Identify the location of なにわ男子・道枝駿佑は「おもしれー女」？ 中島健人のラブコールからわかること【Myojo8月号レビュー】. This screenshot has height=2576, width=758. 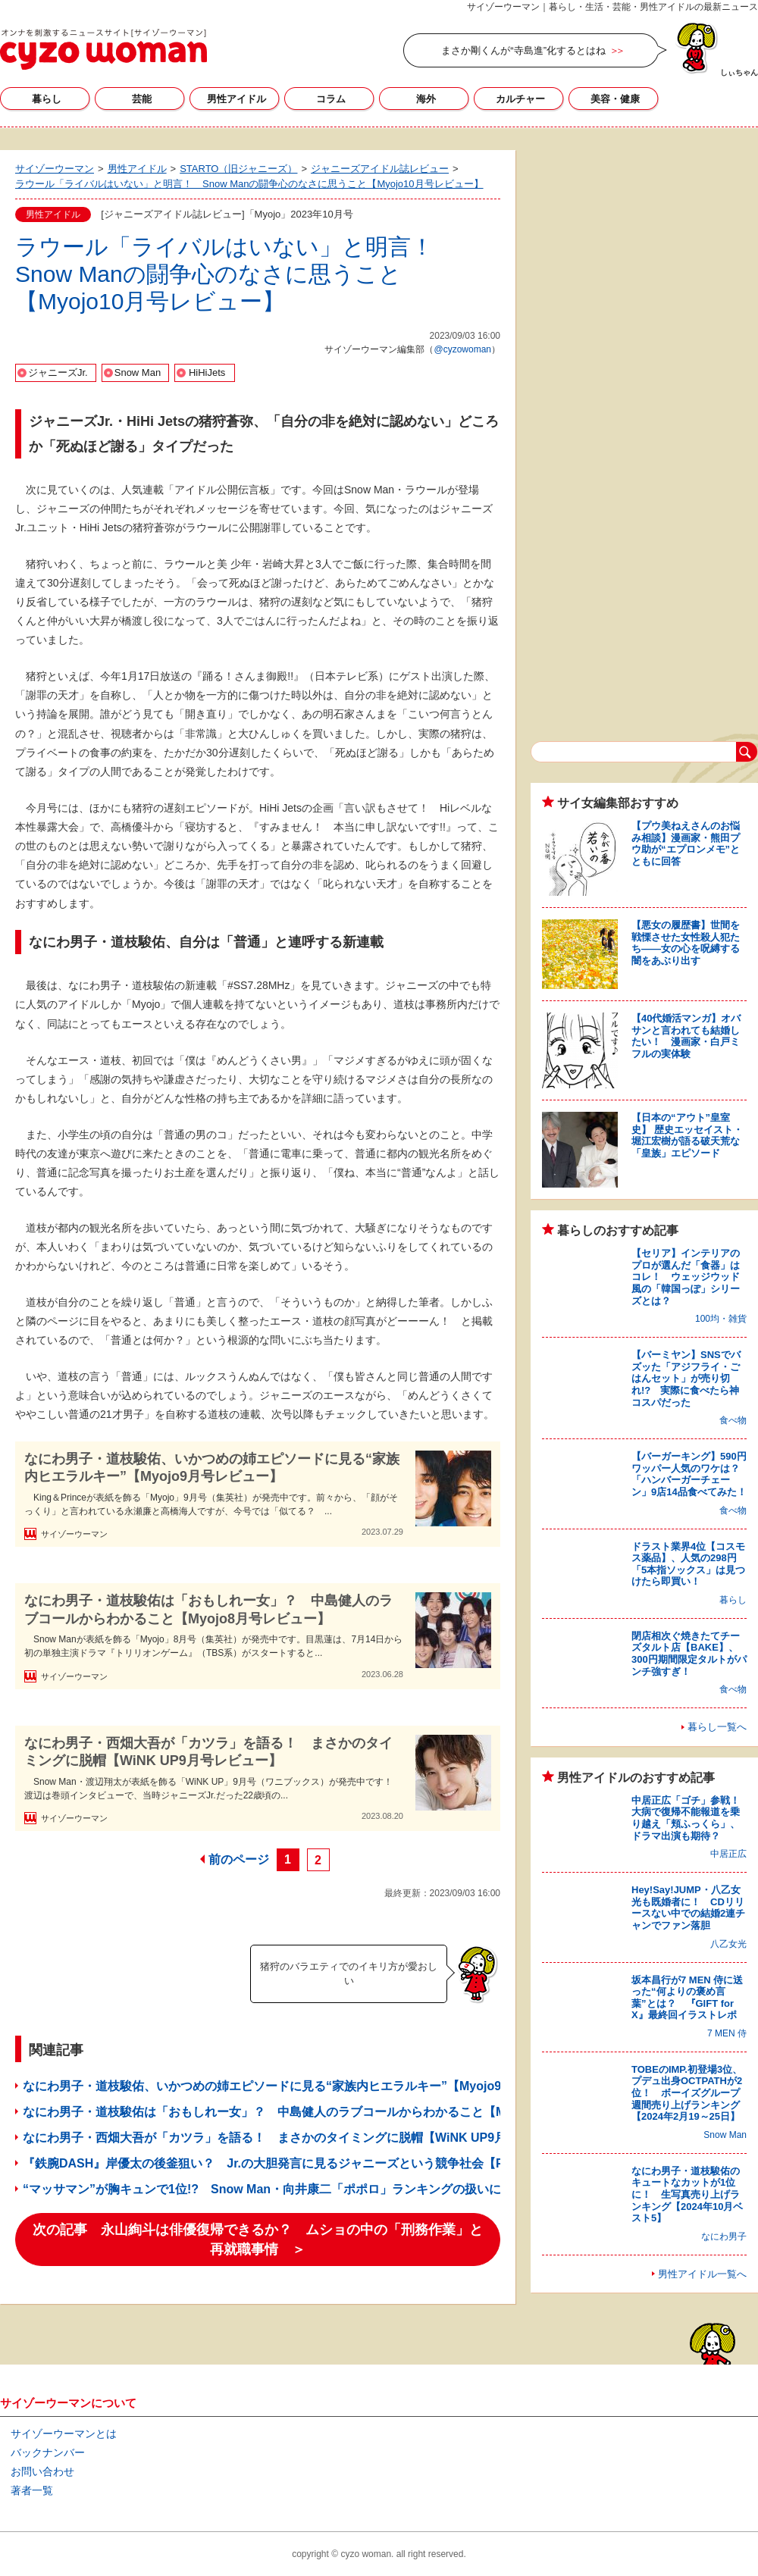
(208, 1609).